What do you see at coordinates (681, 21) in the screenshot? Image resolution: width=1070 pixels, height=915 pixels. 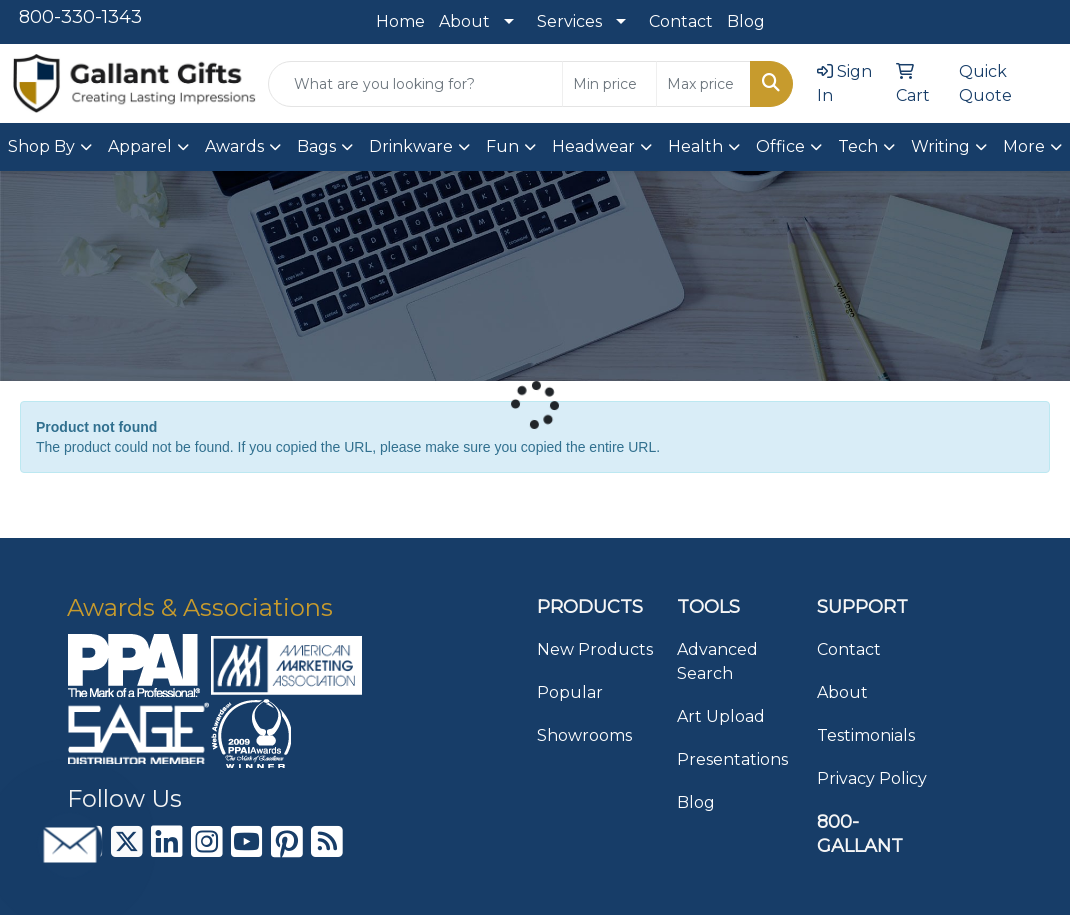 I see `Contact` at bounding box center [681, 21].